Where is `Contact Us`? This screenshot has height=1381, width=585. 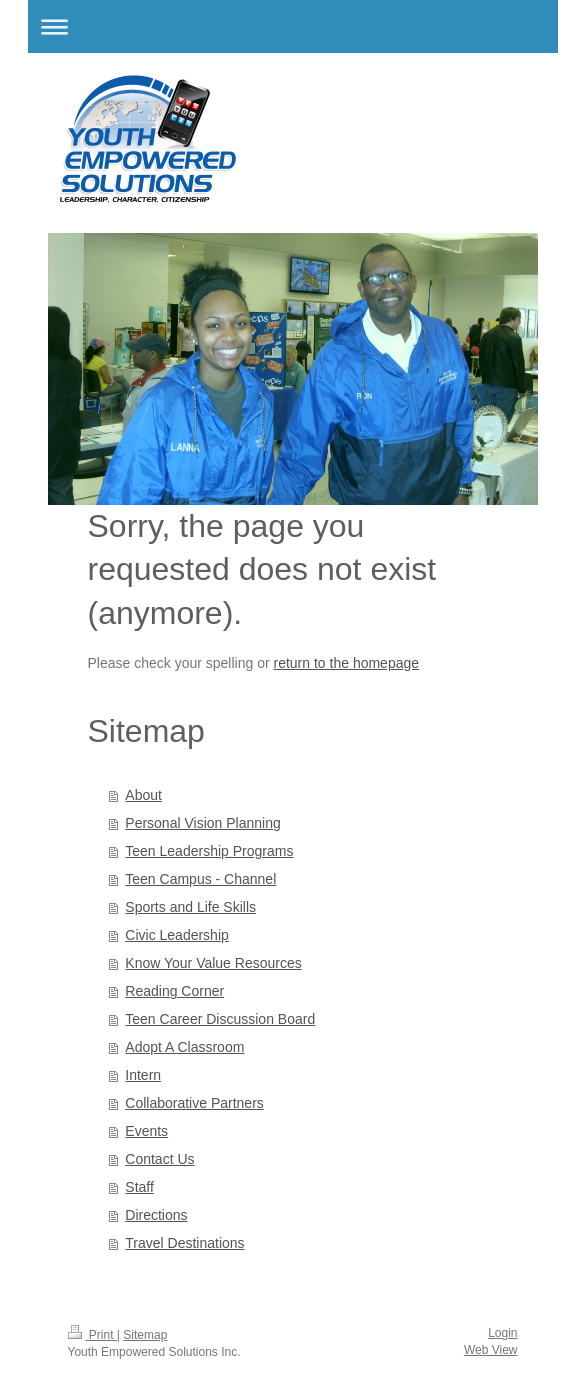 Contact Us is located at coordinates (159, 1159).